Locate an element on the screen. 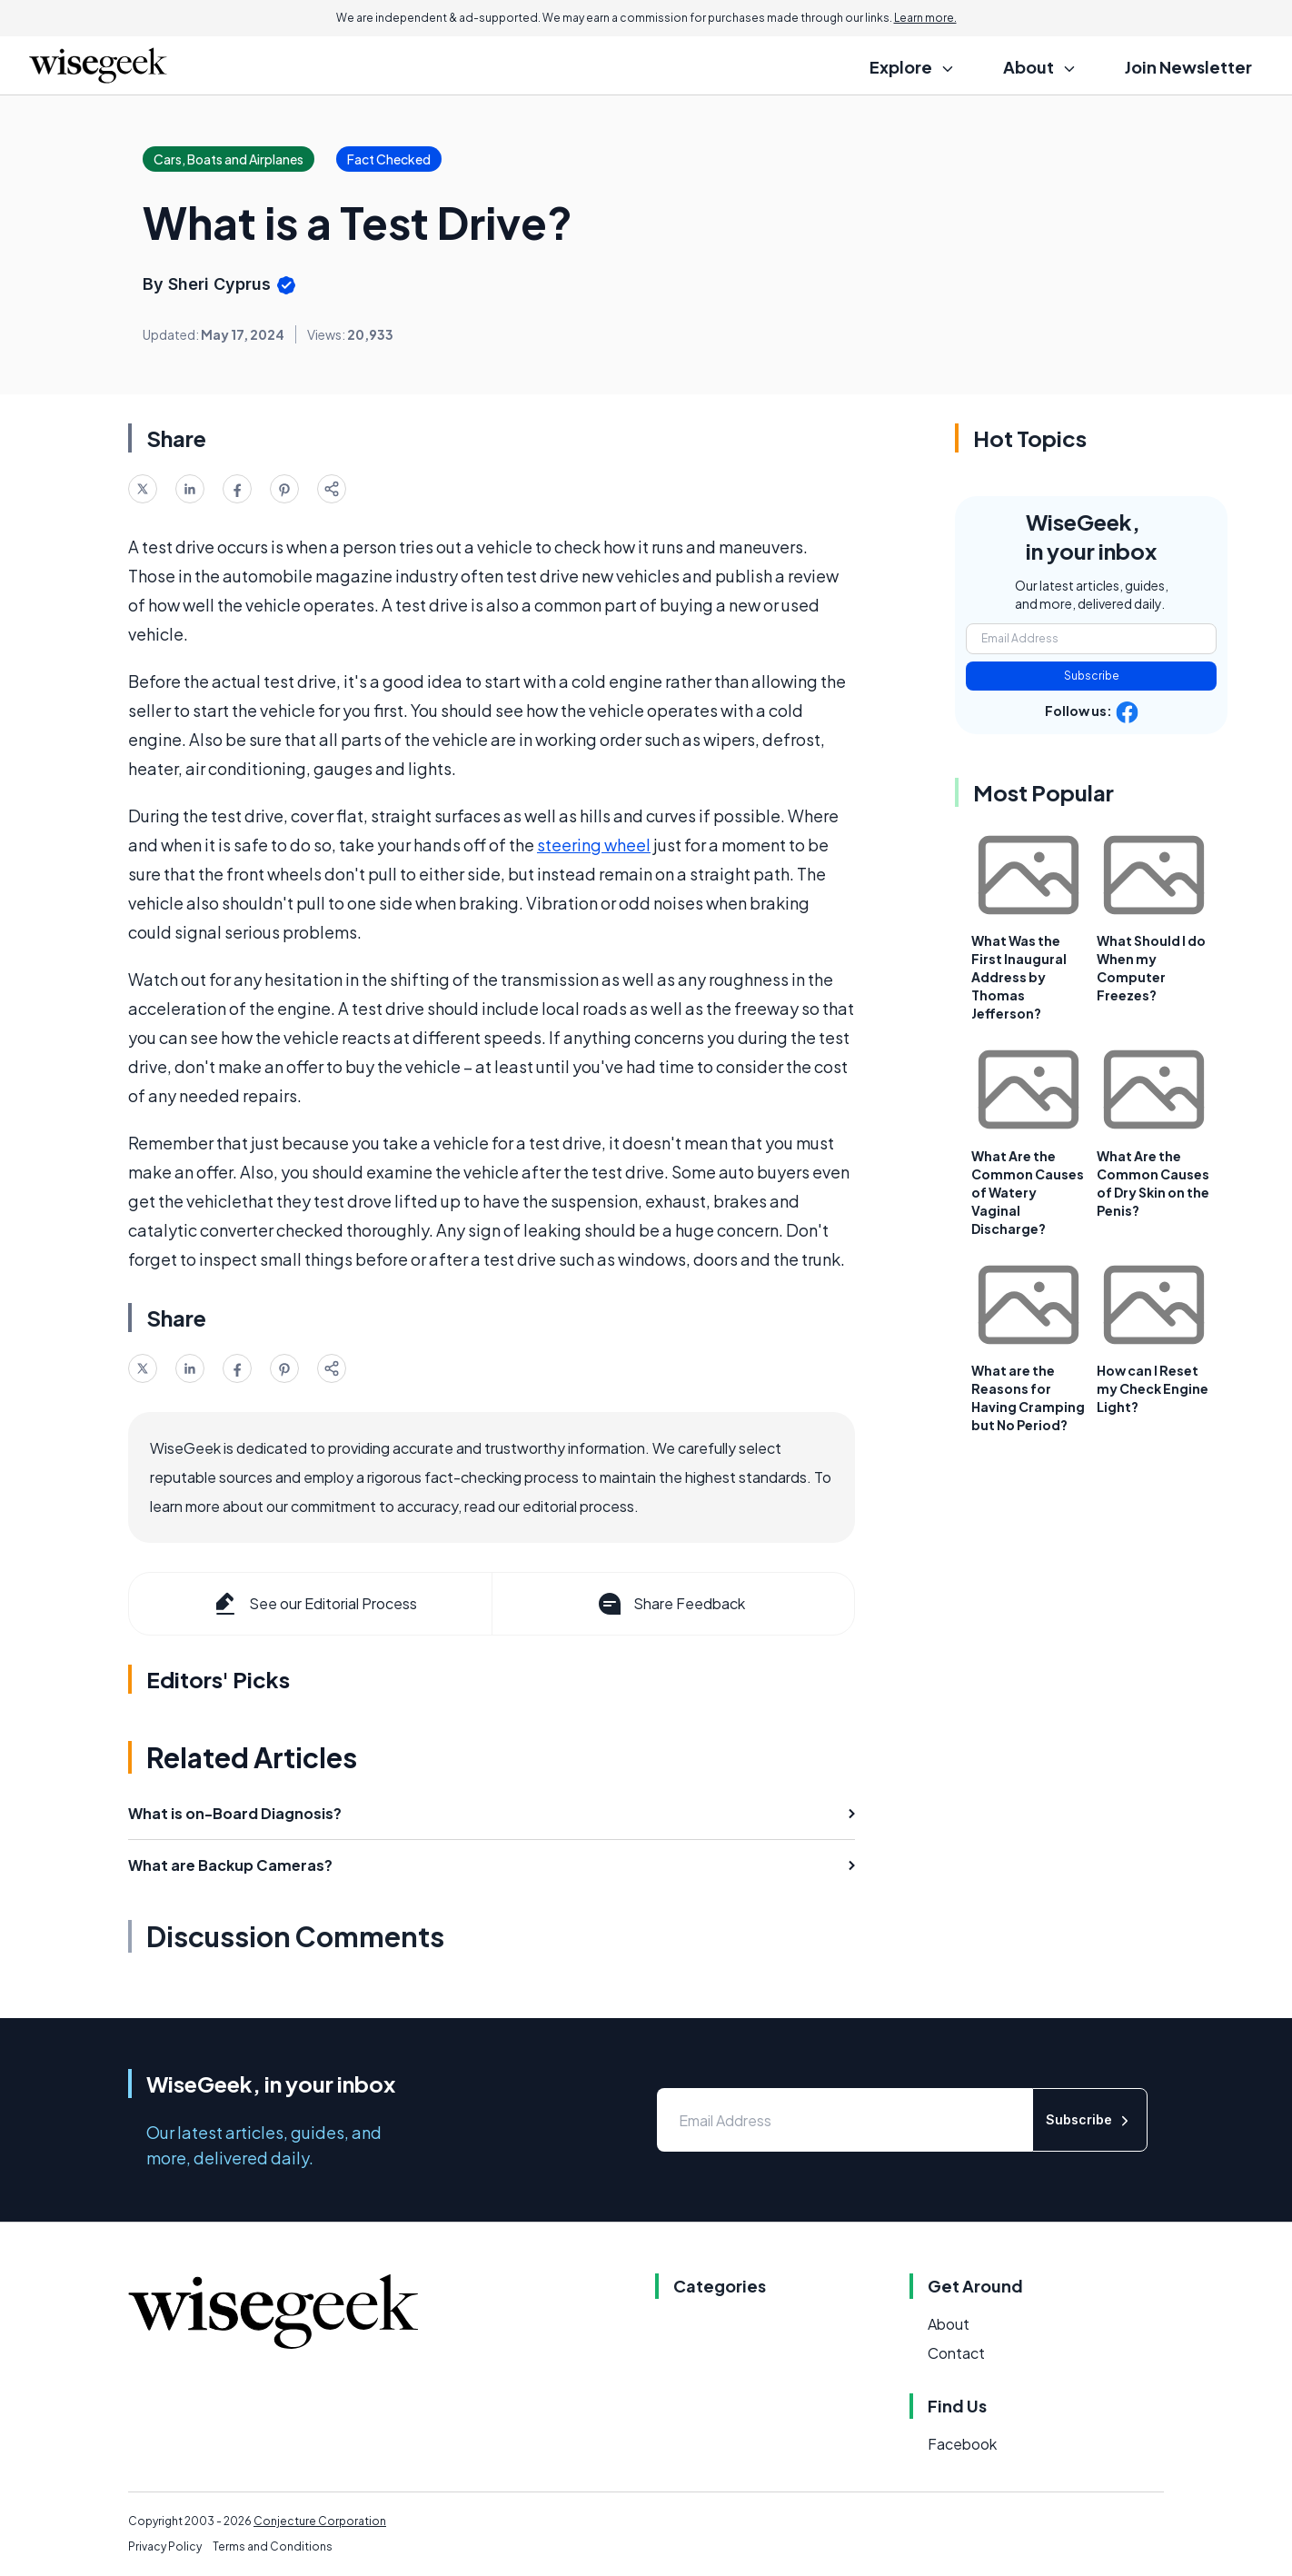 The width and height of the screenshot is (1292, 2576). How can I Reset my Check Engine Light? is located at coordinates (1152, 1388).